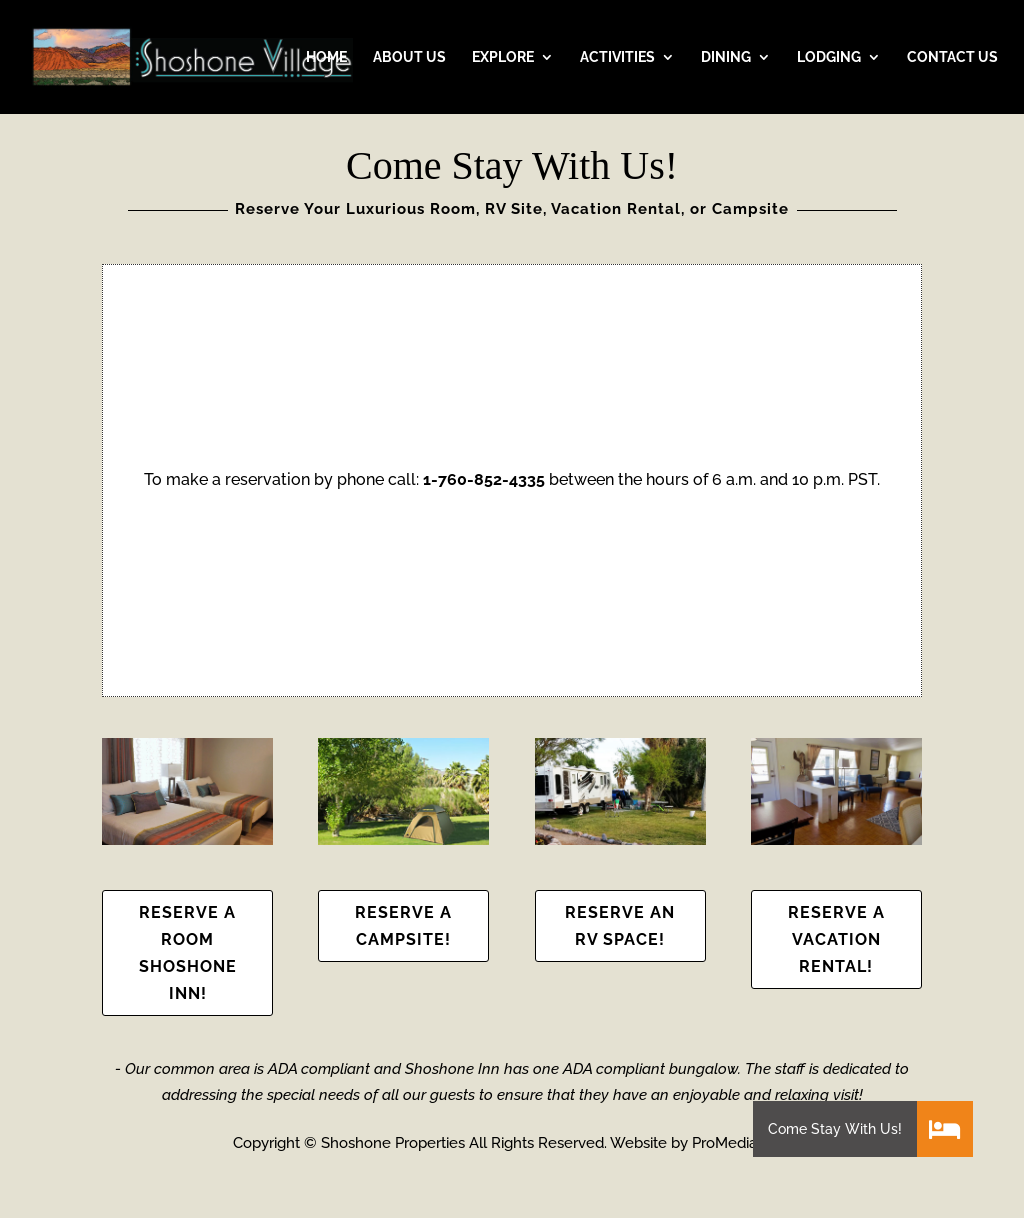 Image resolution: width=1024 pixels, height=1218 pixels. Describe the element at coordinates (403, 926) in the screenshot. I see `Reserve a Campsite!` at that location.